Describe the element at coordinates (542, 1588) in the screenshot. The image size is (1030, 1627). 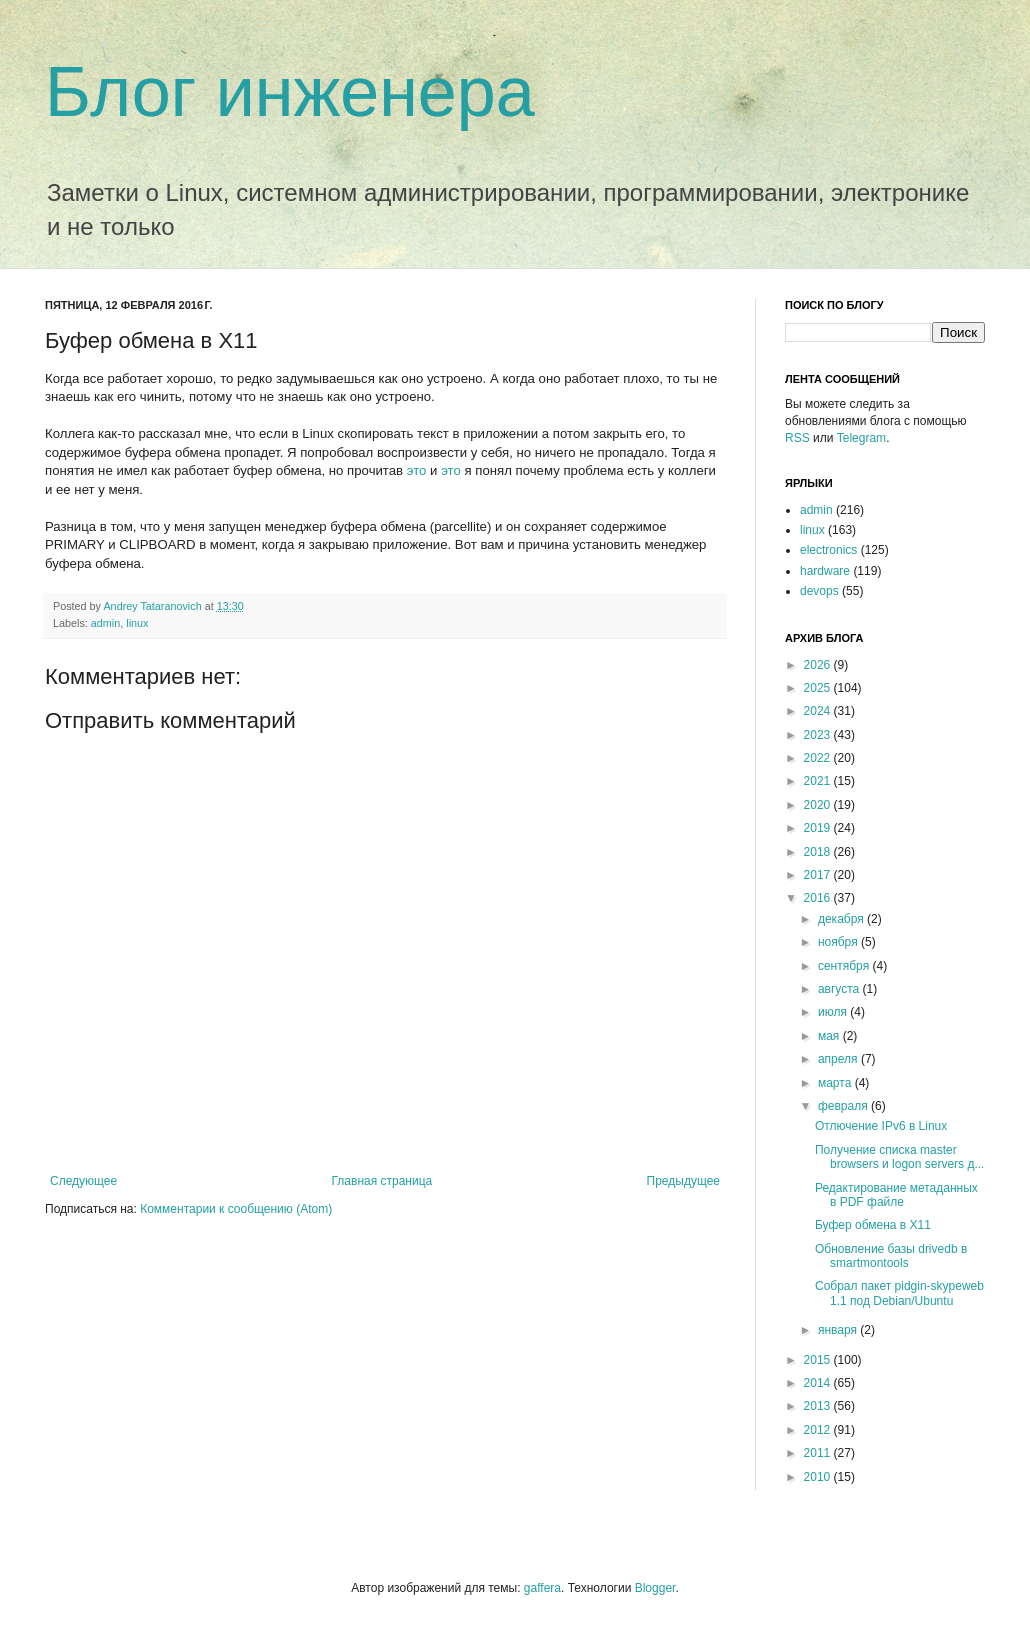
I see `gaffera` at that location.